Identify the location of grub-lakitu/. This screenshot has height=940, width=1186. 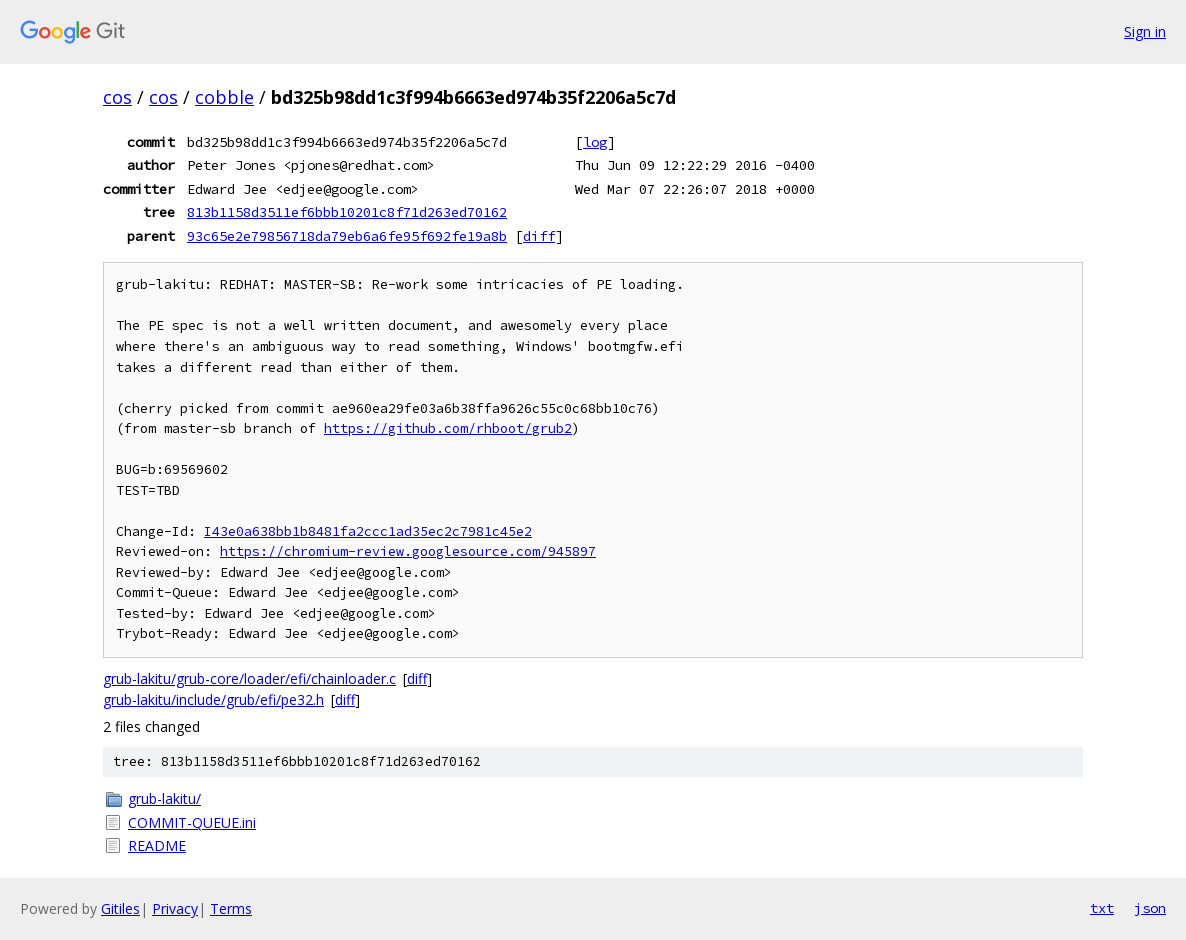
(164, 798).